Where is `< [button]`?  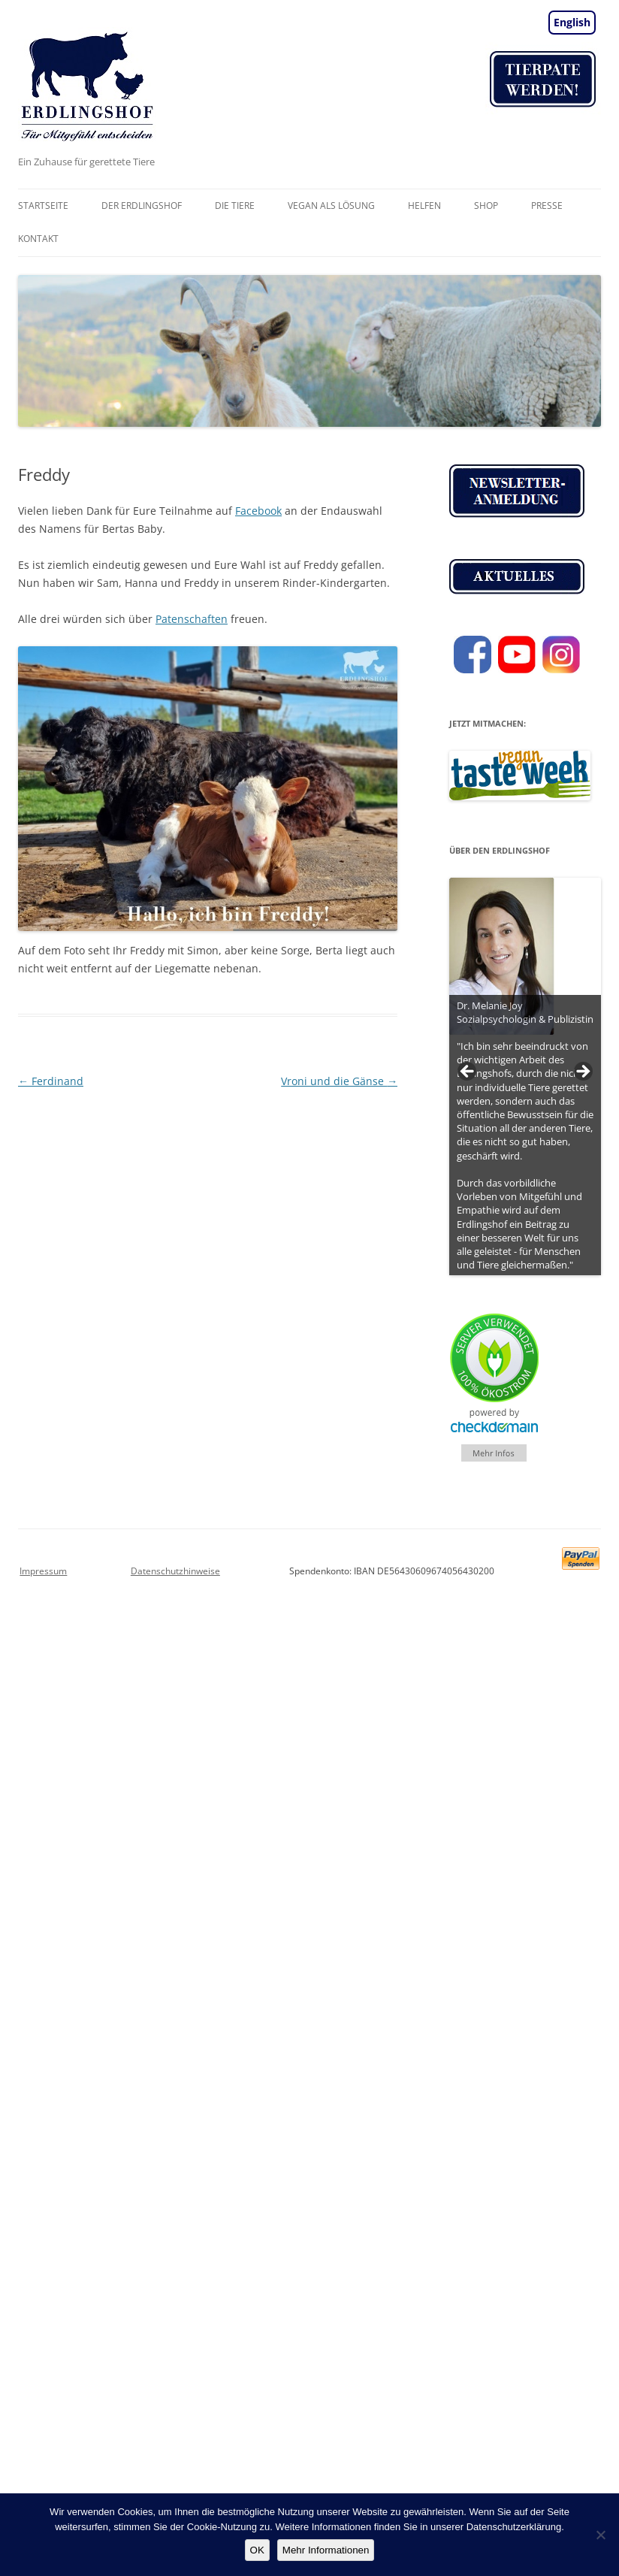 < [button] is located at coordinates (468, 1072).